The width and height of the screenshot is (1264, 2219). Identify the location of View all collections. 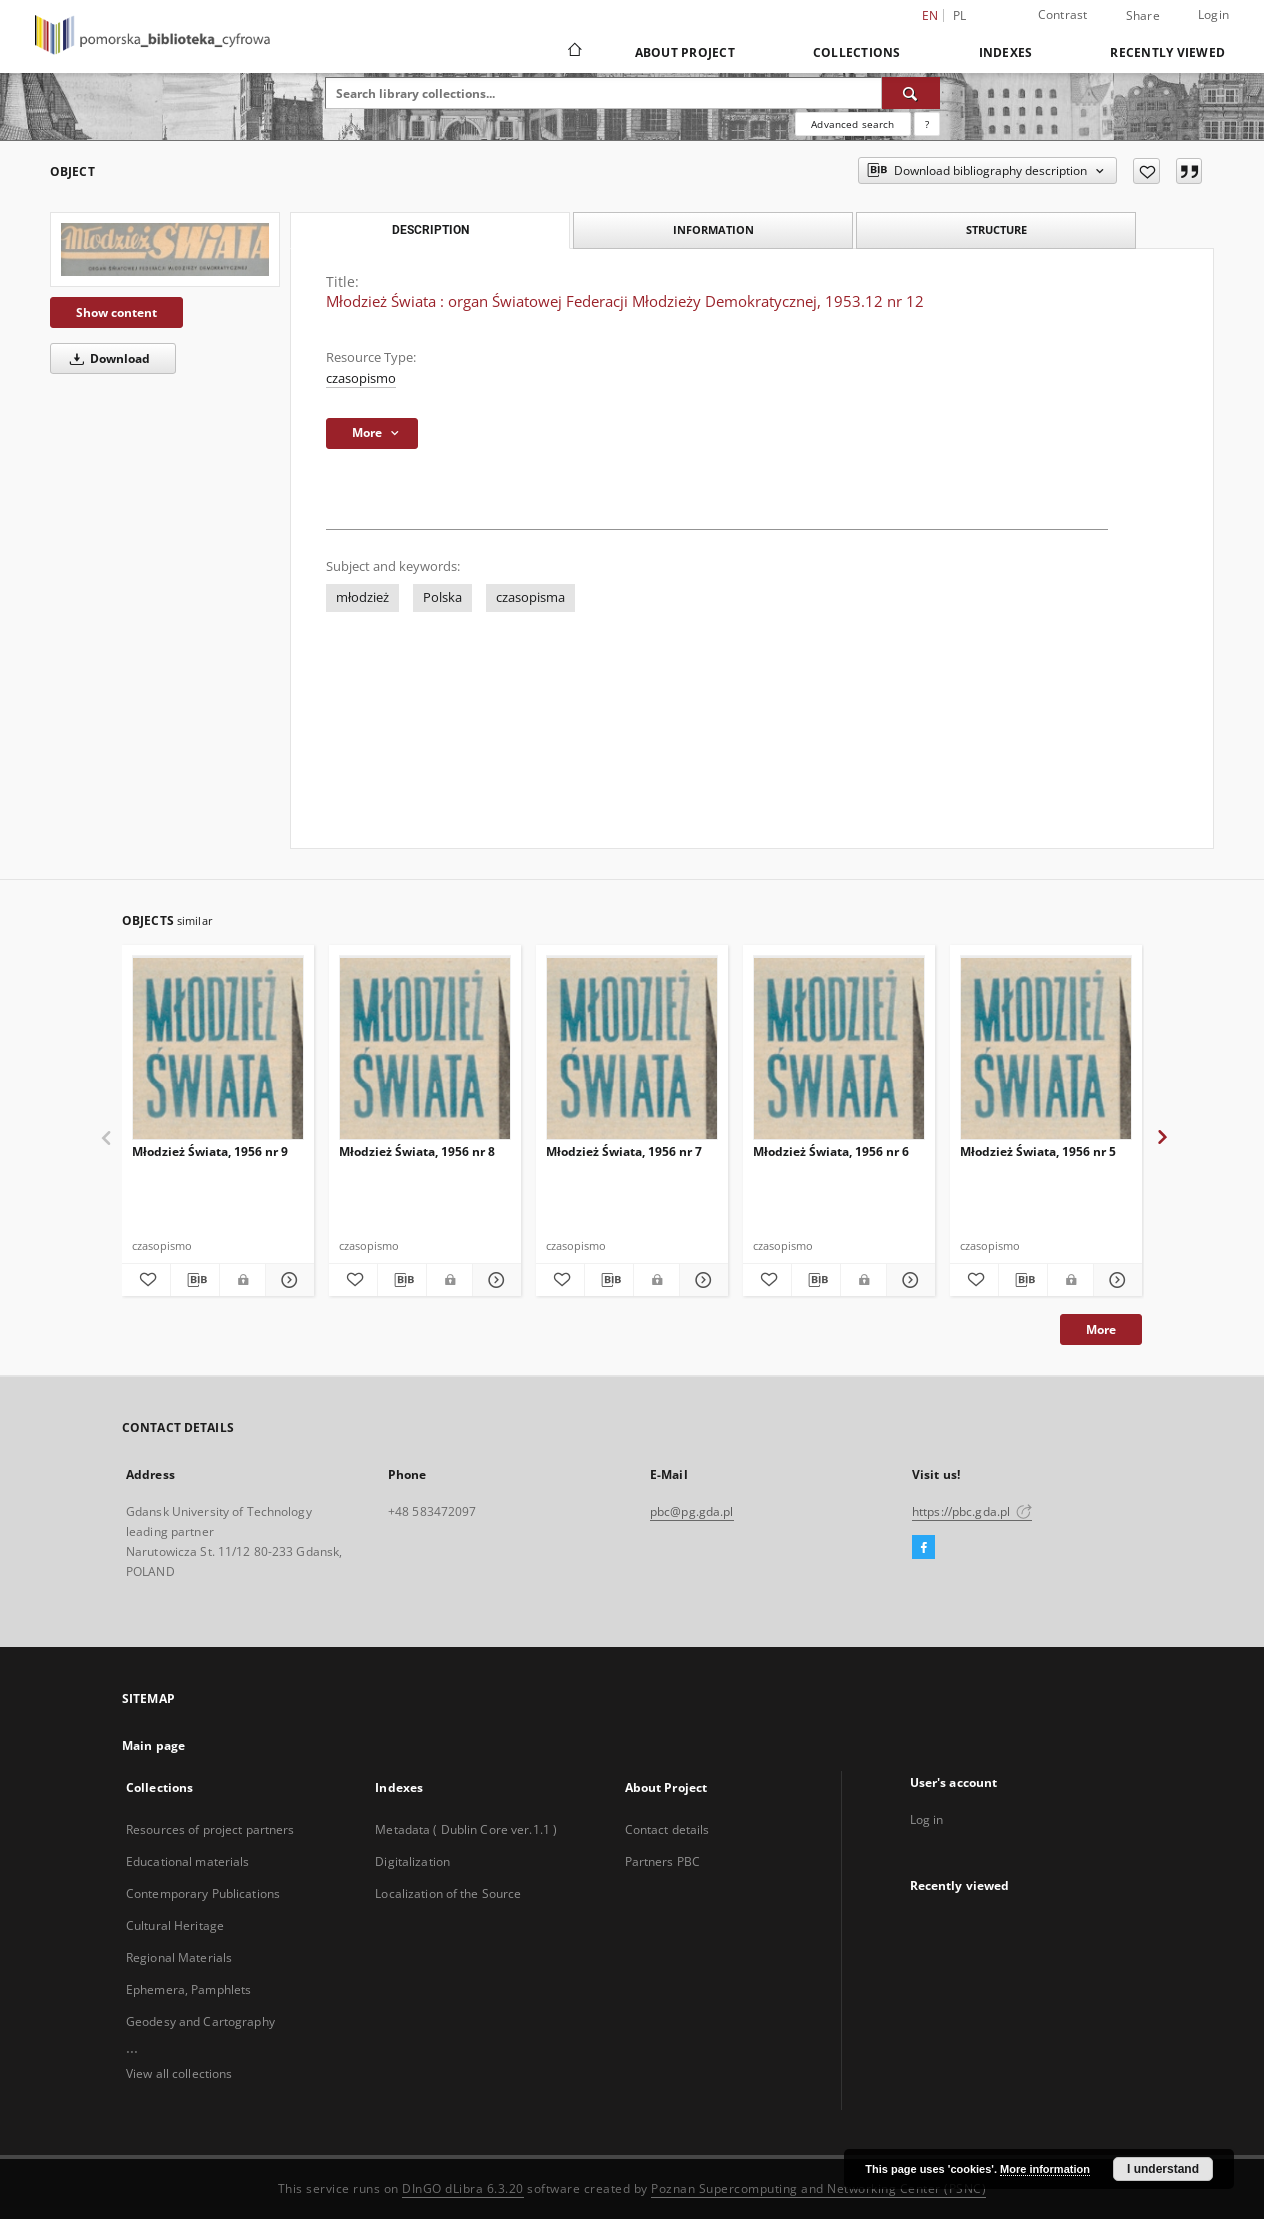
(179, 2073).